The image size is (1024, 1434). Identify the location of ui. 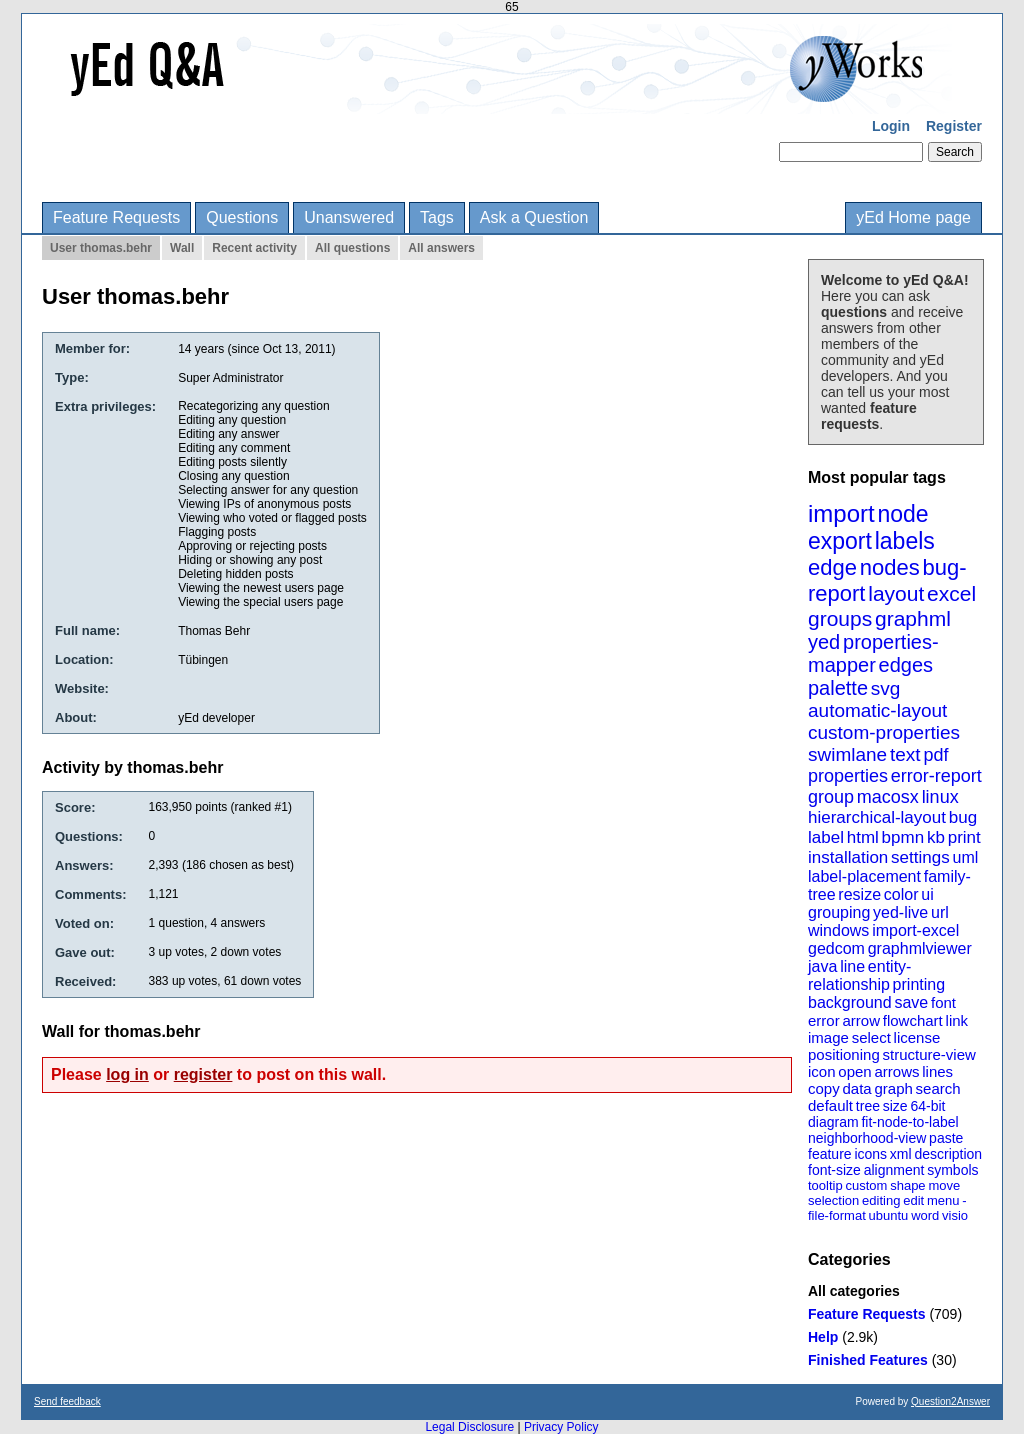
(927, 894).